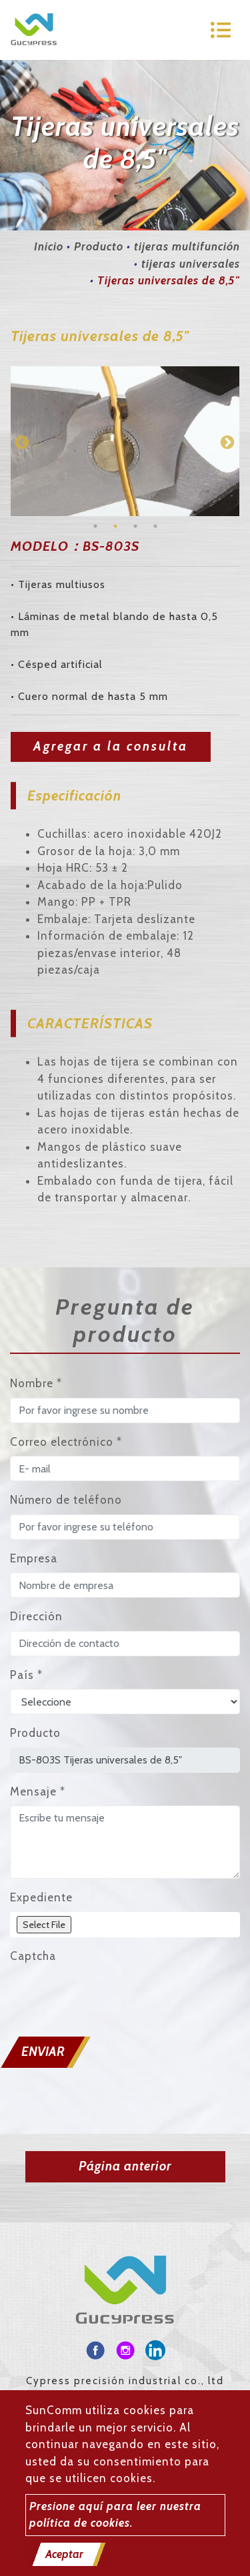  What do you see at coordinates (98, 246) in the screenshot?
I see `Producto` at bounding box center [98, 246].